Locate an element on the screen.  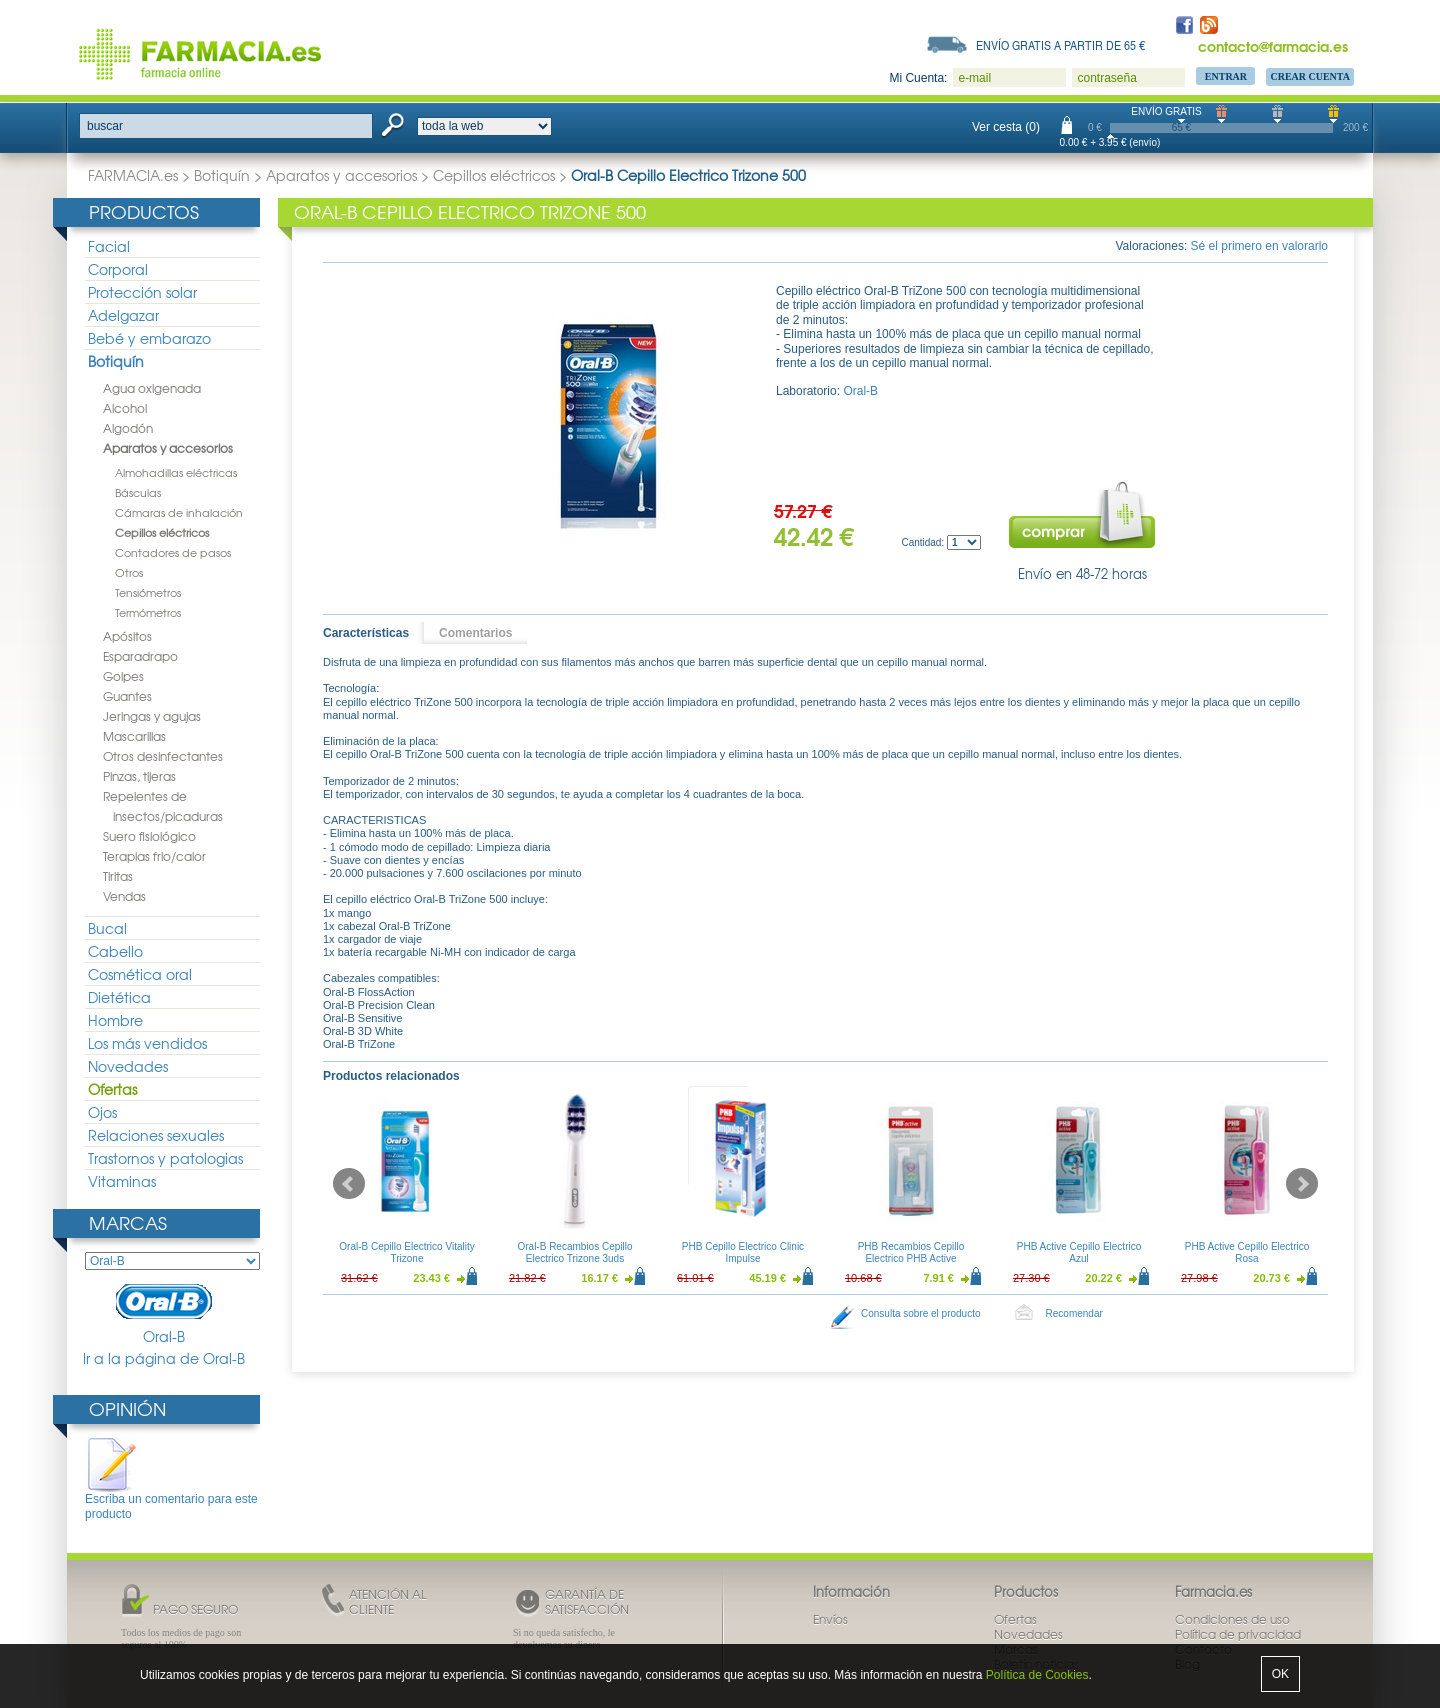
Next is located at coordinates (1302, 1184).